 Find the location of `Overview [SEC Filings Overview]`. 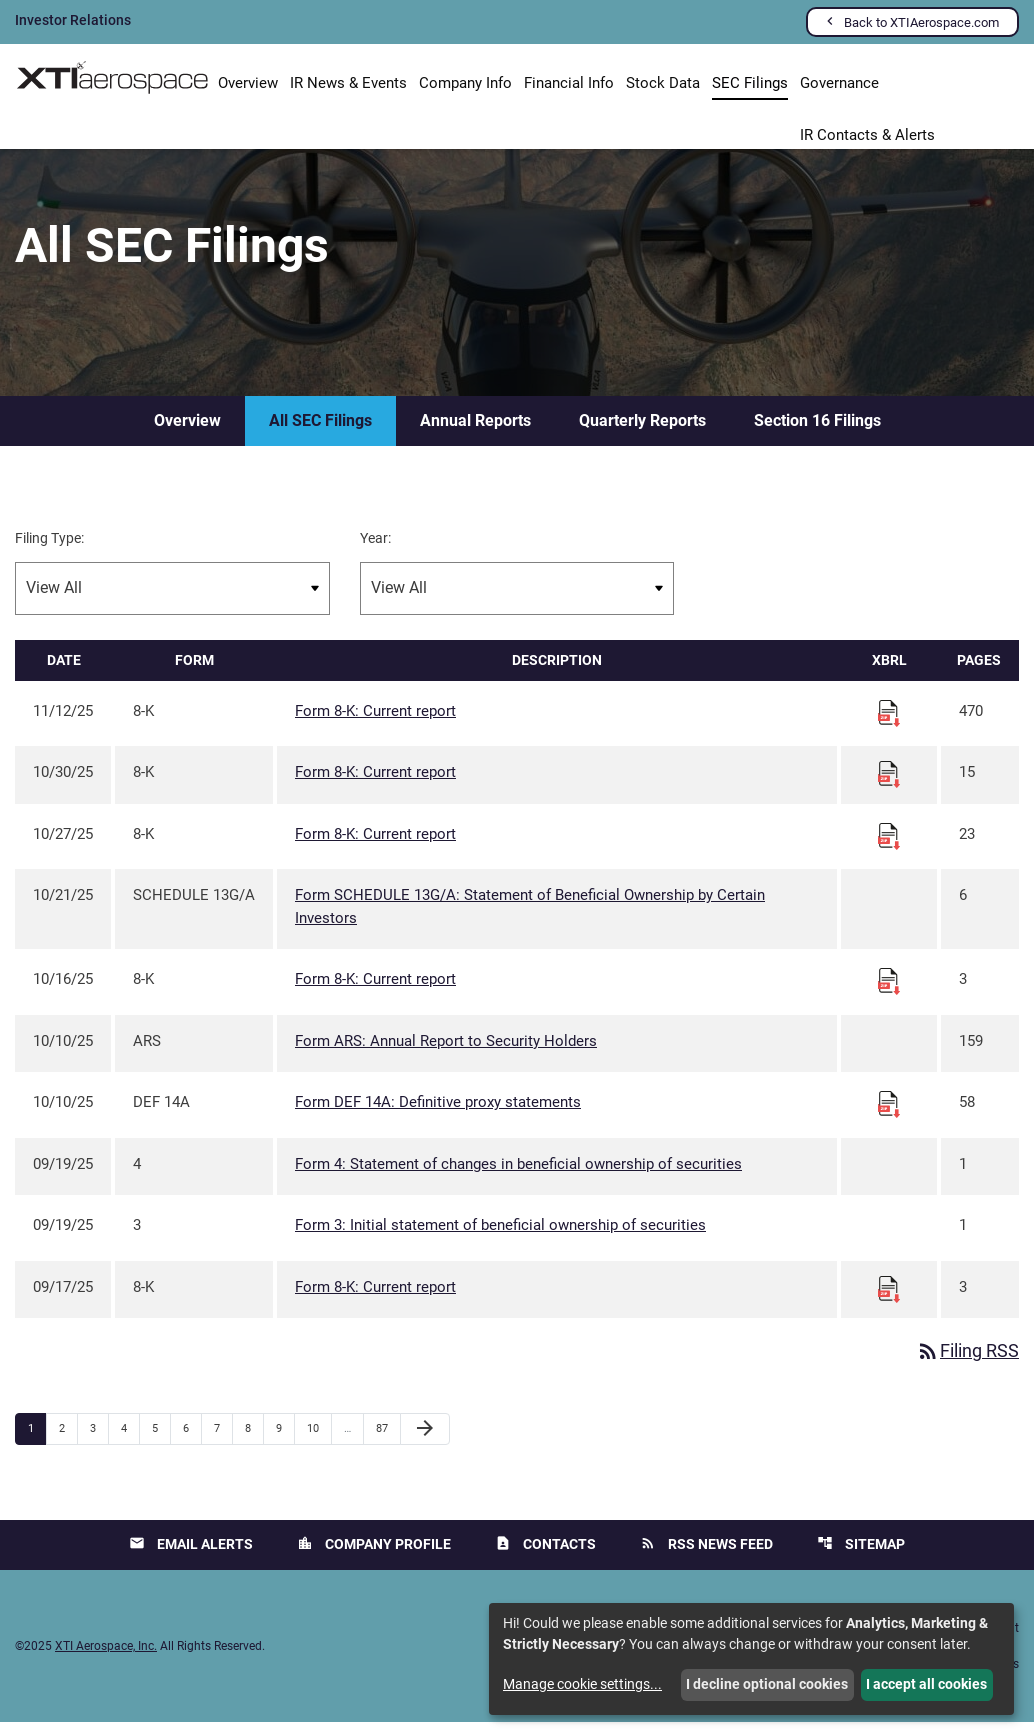

Overview [SEC Filings Overview] is located at coordinates (187, 432).